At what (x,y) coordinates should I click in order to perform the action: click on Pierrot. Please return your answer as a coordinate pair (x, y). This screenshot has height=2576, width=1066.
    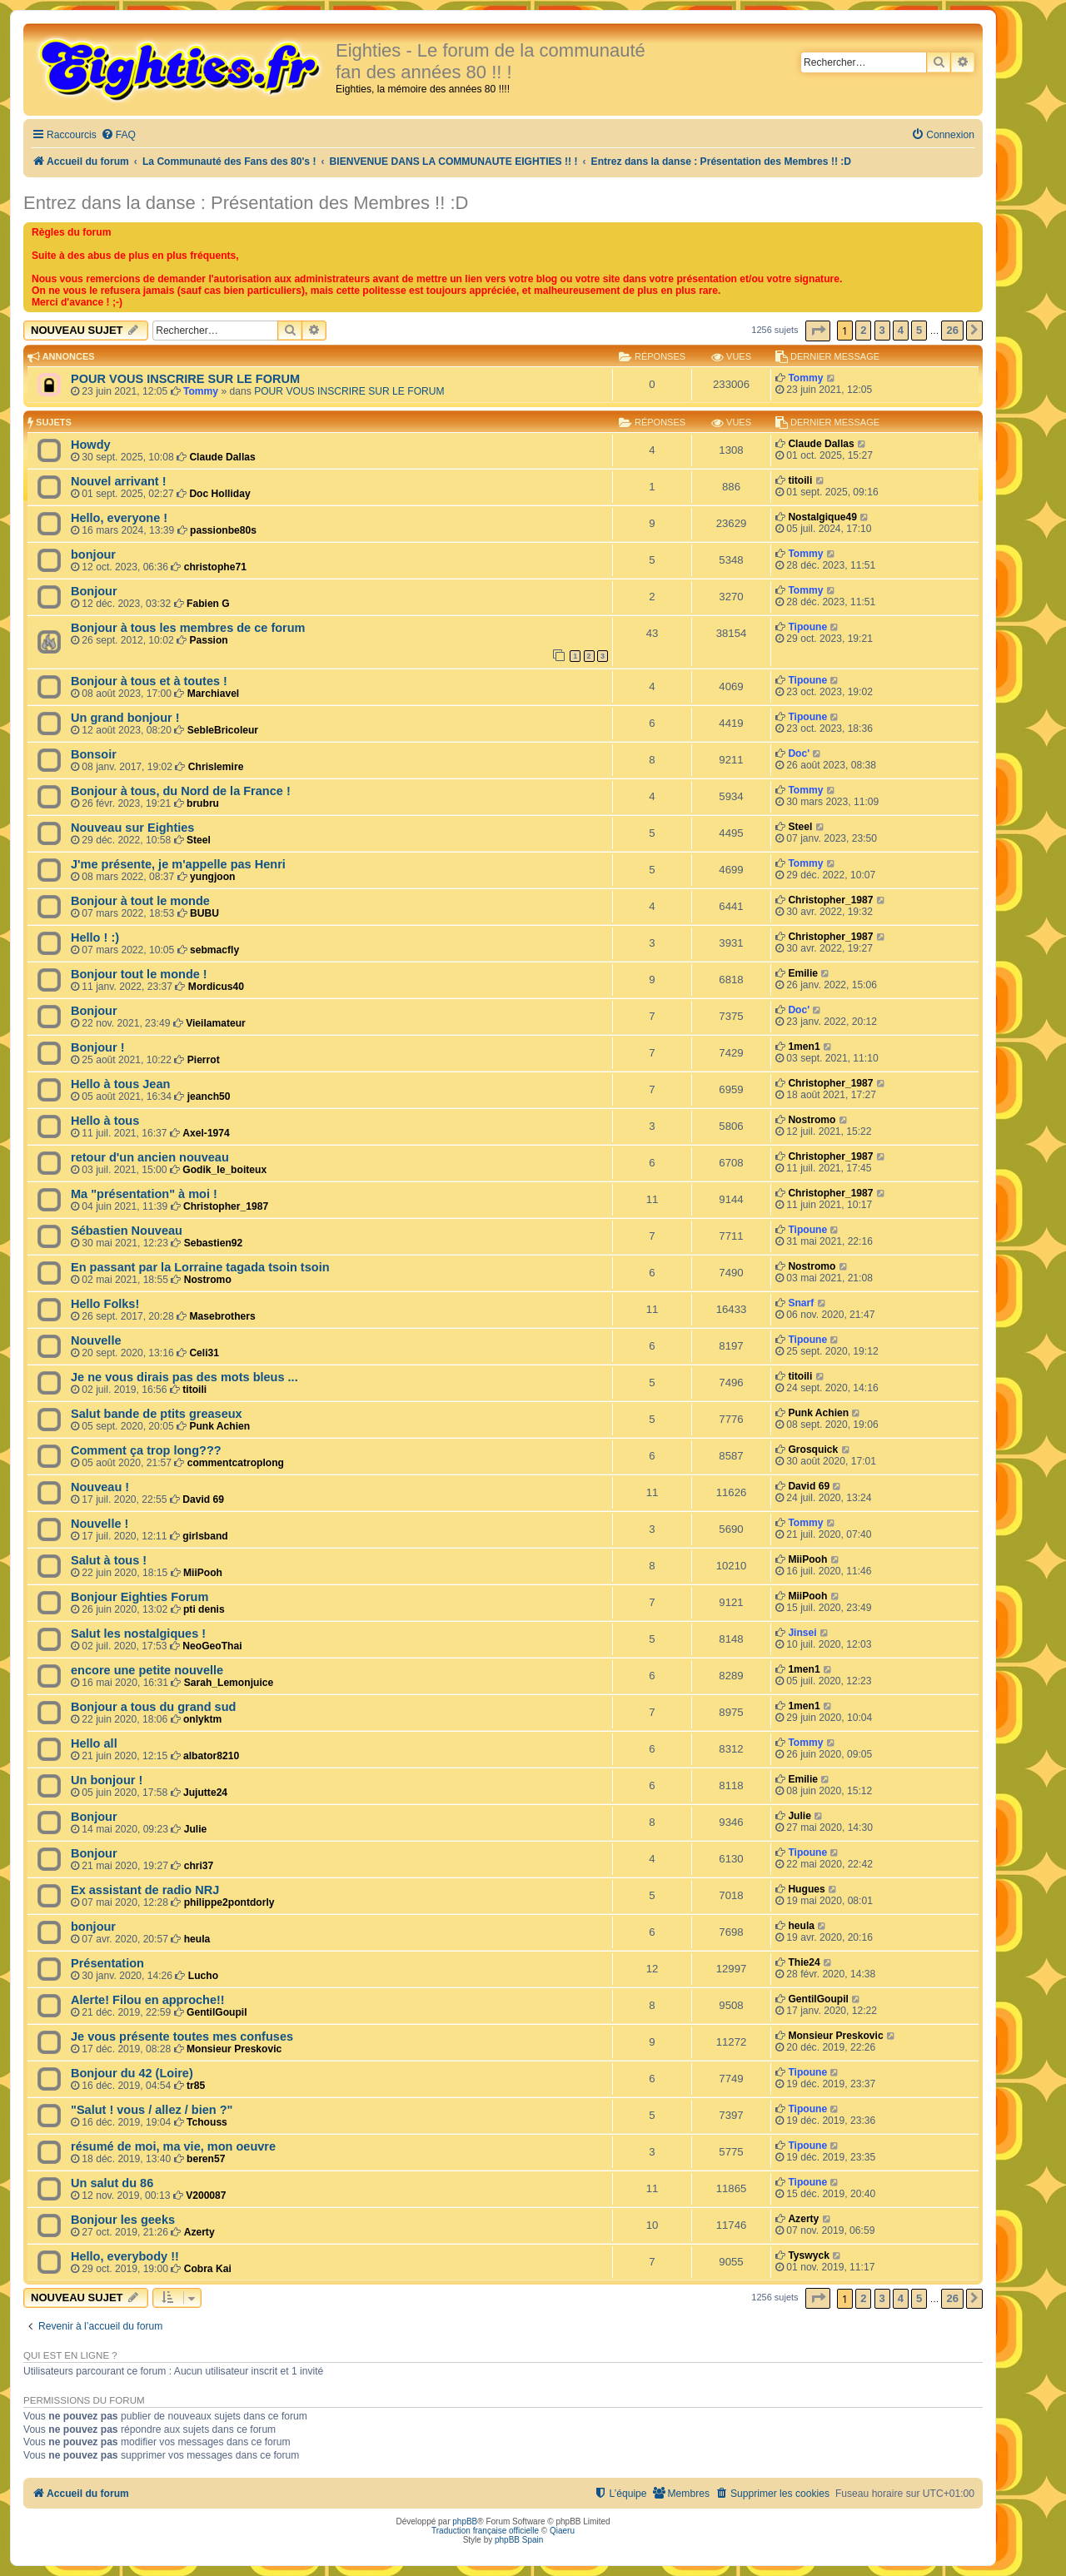
    Looking at the image, I should click on (203, 1060).